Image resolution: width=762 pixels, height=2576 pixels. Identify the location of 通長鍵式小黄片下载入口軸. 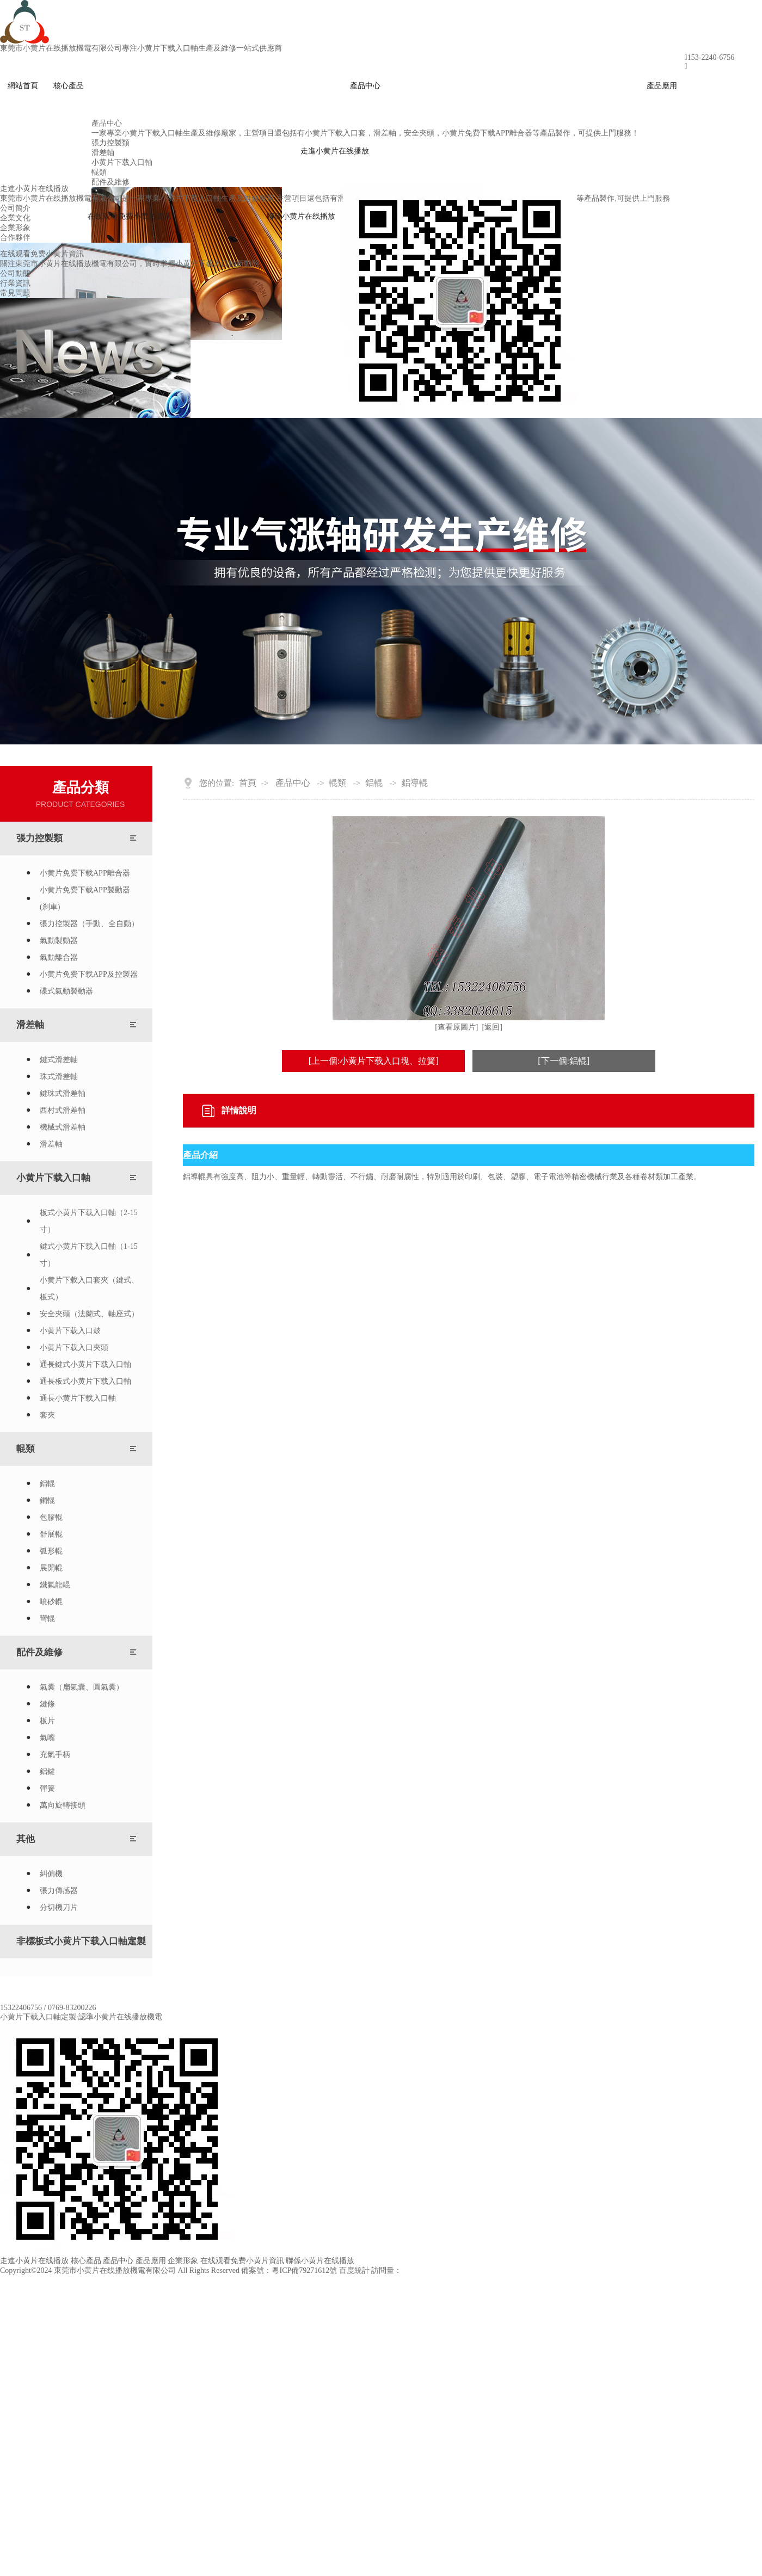
(85, 1364).